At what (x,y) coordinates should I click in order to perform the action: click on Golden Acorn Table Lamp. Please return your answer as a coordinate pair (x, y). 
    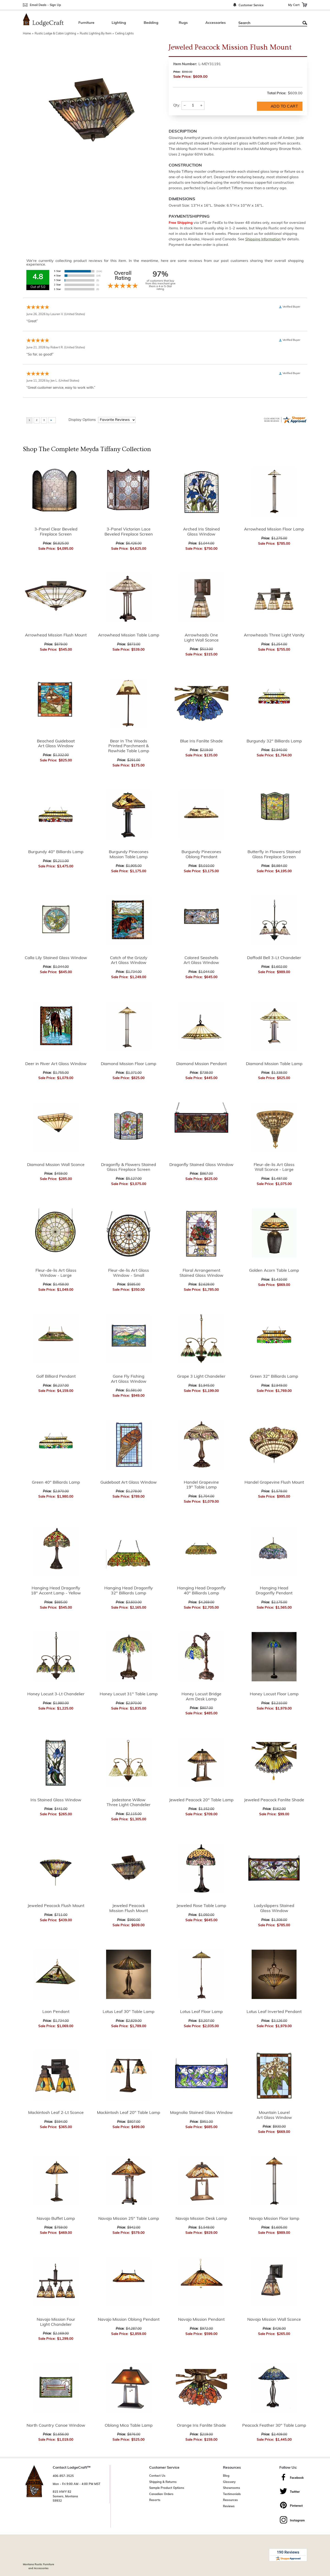
    Looking at the image, I should click on (274, 1269).